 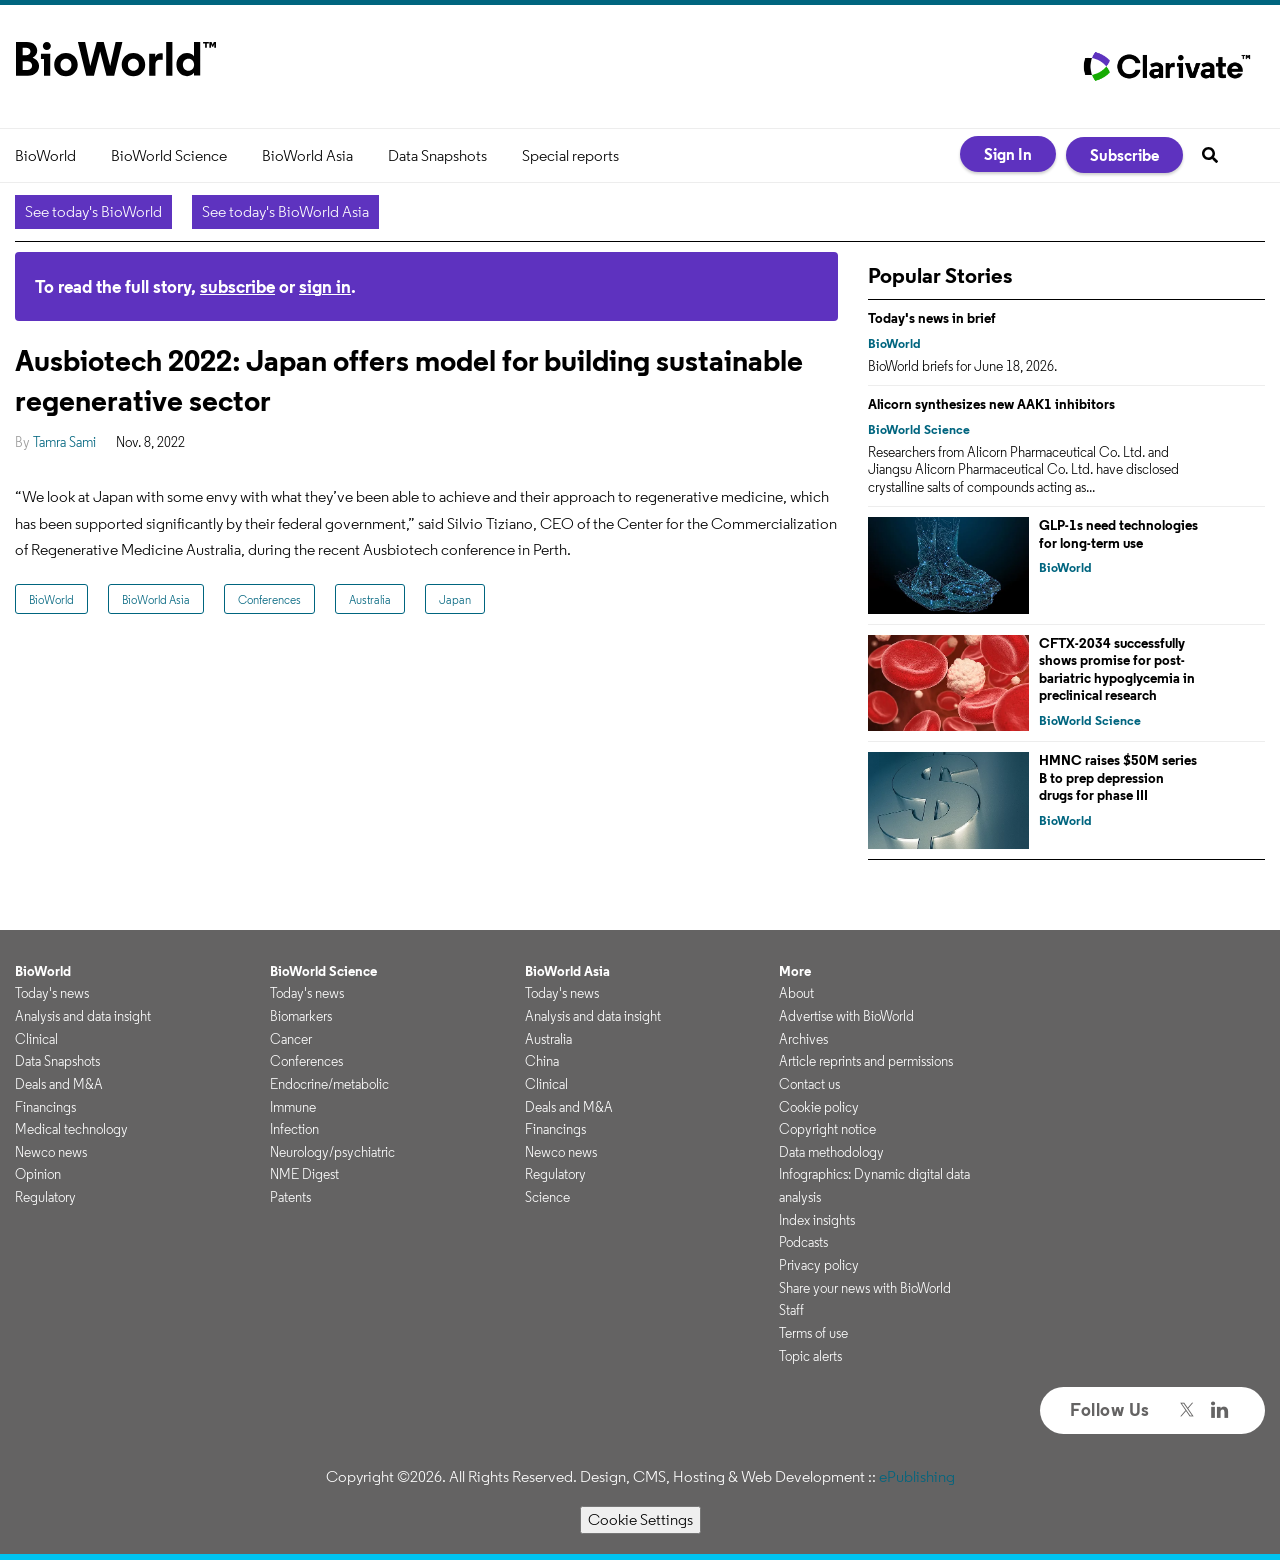 What do you see at coordinates (570, 155) in the screenshot?
I see `Special reports` at bounding box center [570, 155].